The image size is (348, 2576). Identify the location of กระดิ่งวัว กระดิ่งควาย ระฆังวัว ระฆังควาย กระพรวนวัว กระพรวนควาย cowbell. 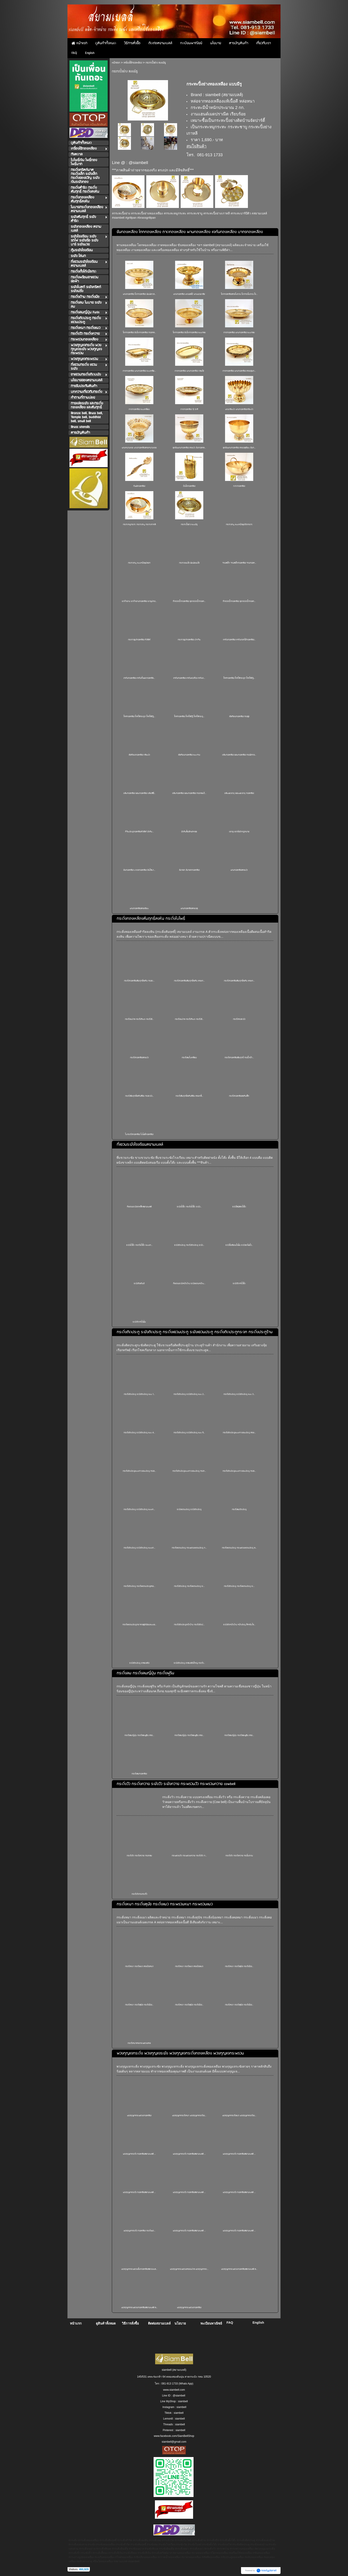
(176, 1784).